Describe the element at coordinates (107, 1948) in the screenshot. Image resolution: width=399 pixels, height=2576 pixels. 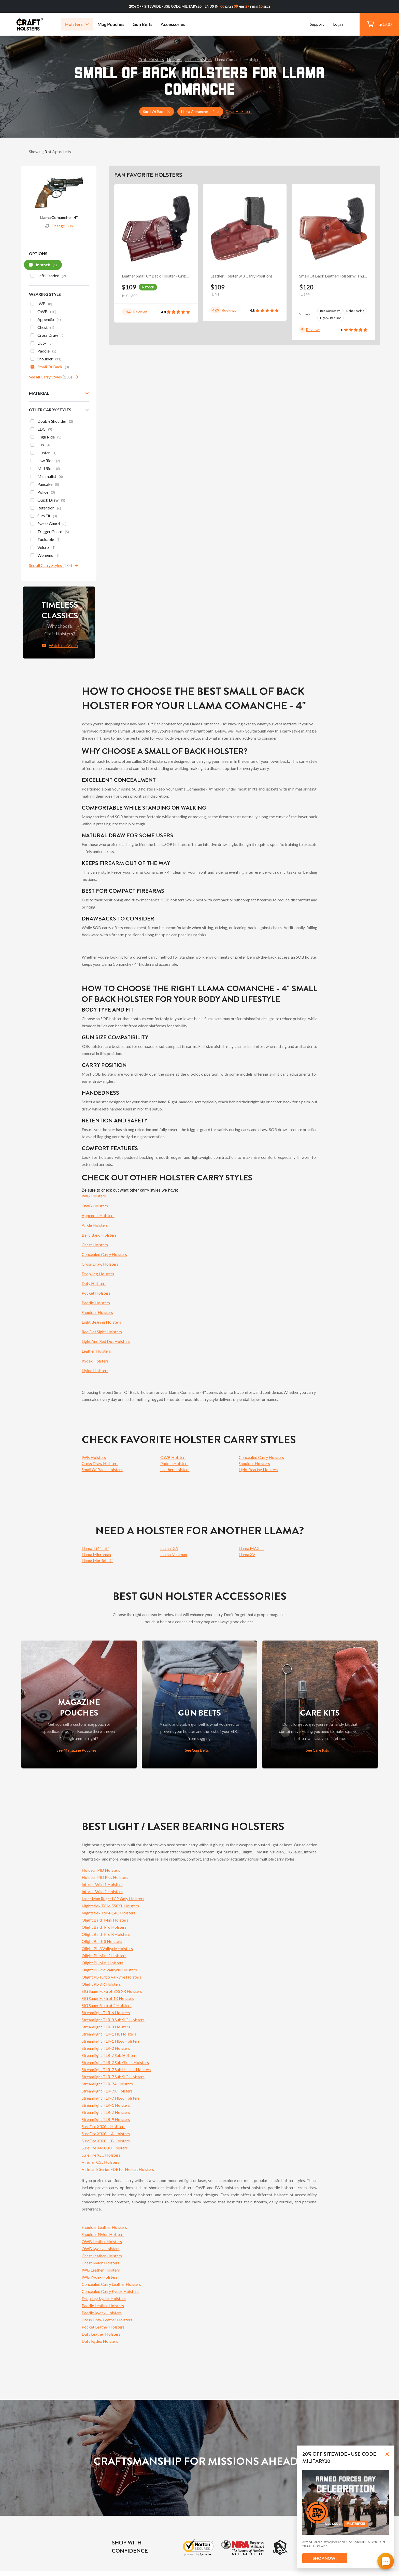
I see `Olight PL-3 Valkyrie Holsters` at that location.